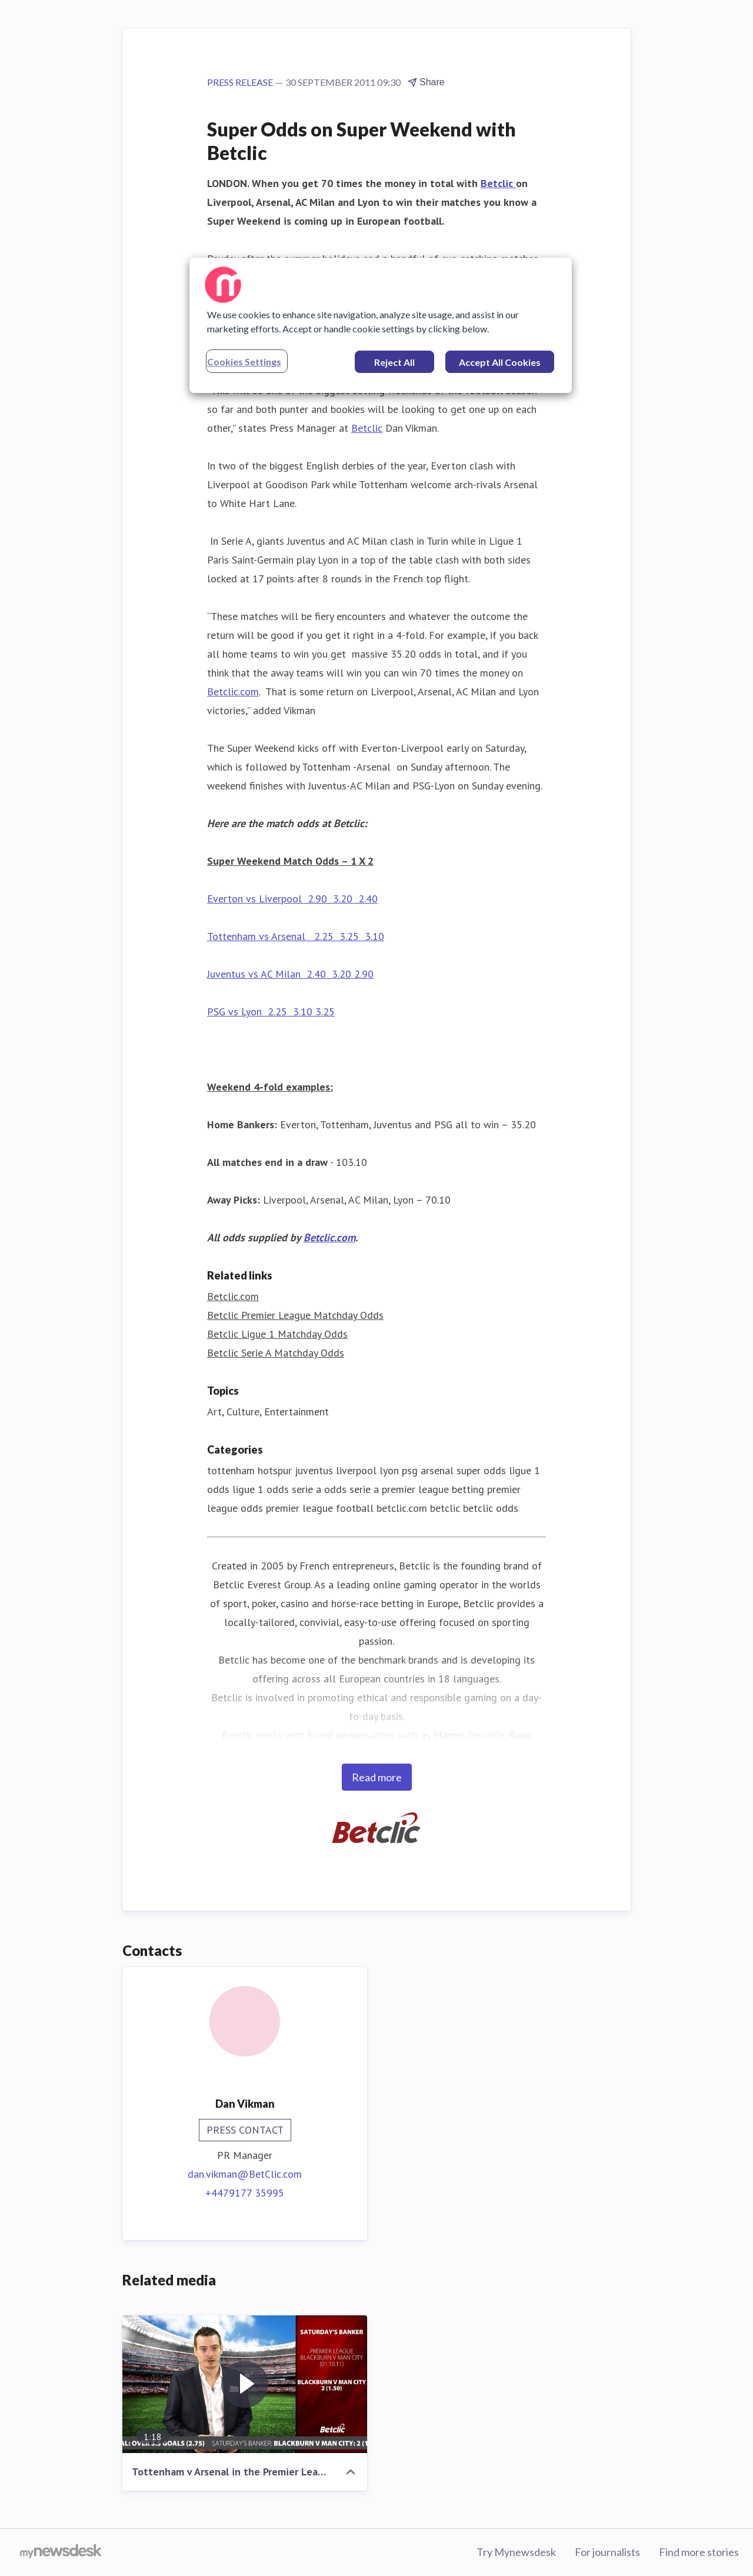 The width and height of the screenshot is (753, 2576). Describe the element at coordinates (292, 898) in the screenshot. I see `Everton vs Liverpool 2.90 3.20 2.40` at that location.